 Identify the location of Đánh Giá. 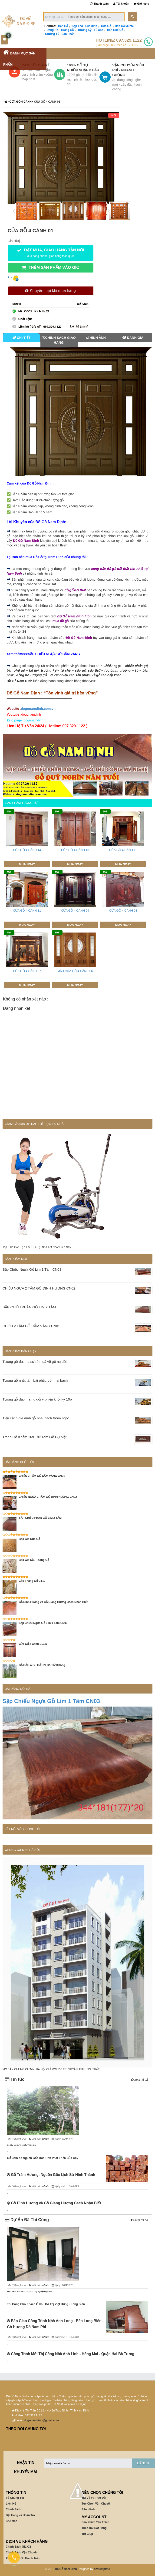
(132, 338).